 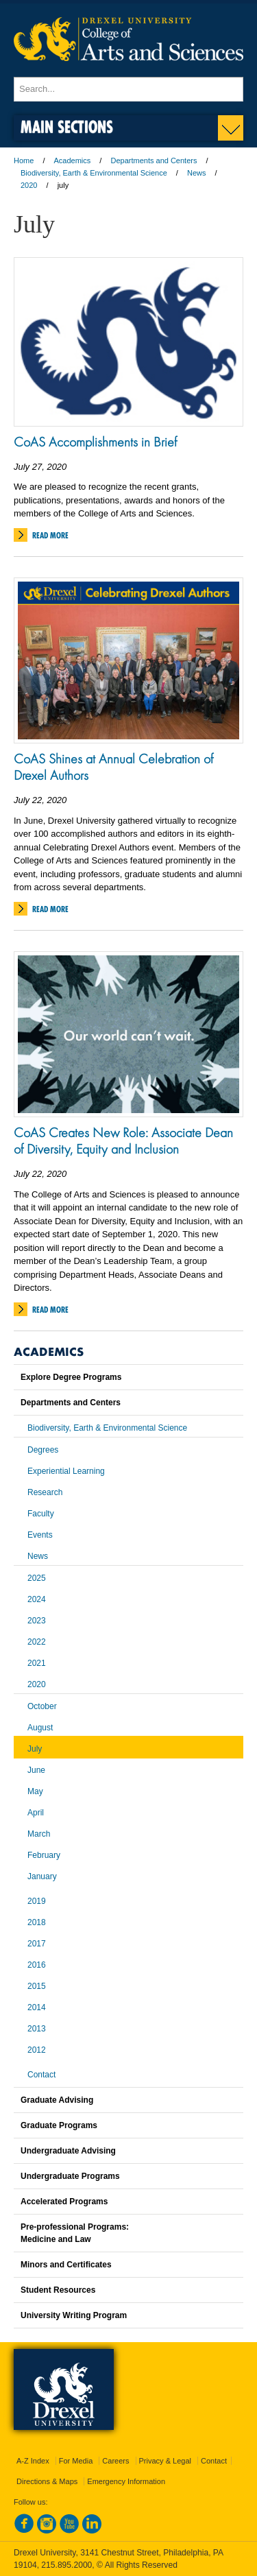 I want to click on Explore Degree Programs, so click(x=71, y=1377).